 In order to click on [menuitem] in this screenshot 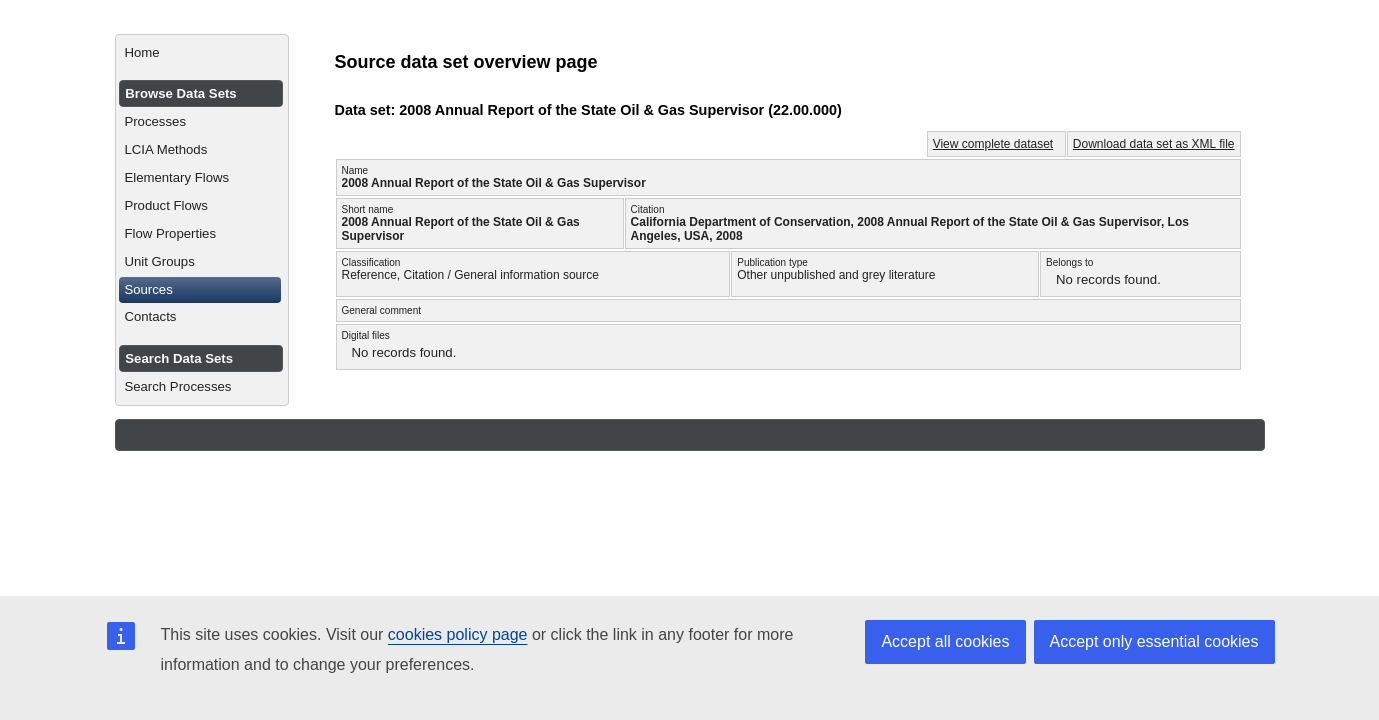, I will do `click(201, 53)`.